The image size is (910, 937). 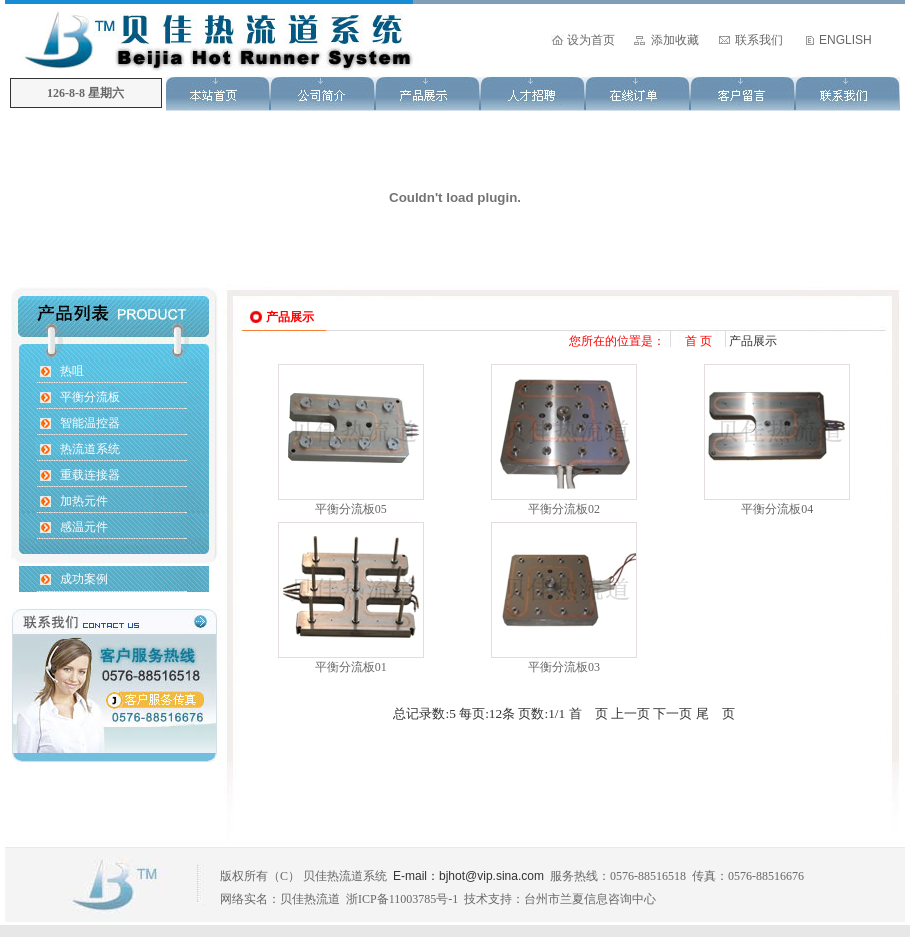 What do you see at coordinates (777, 509) in the screenshot?
I see `平衡分流板04` at bounding box center [777, 509].